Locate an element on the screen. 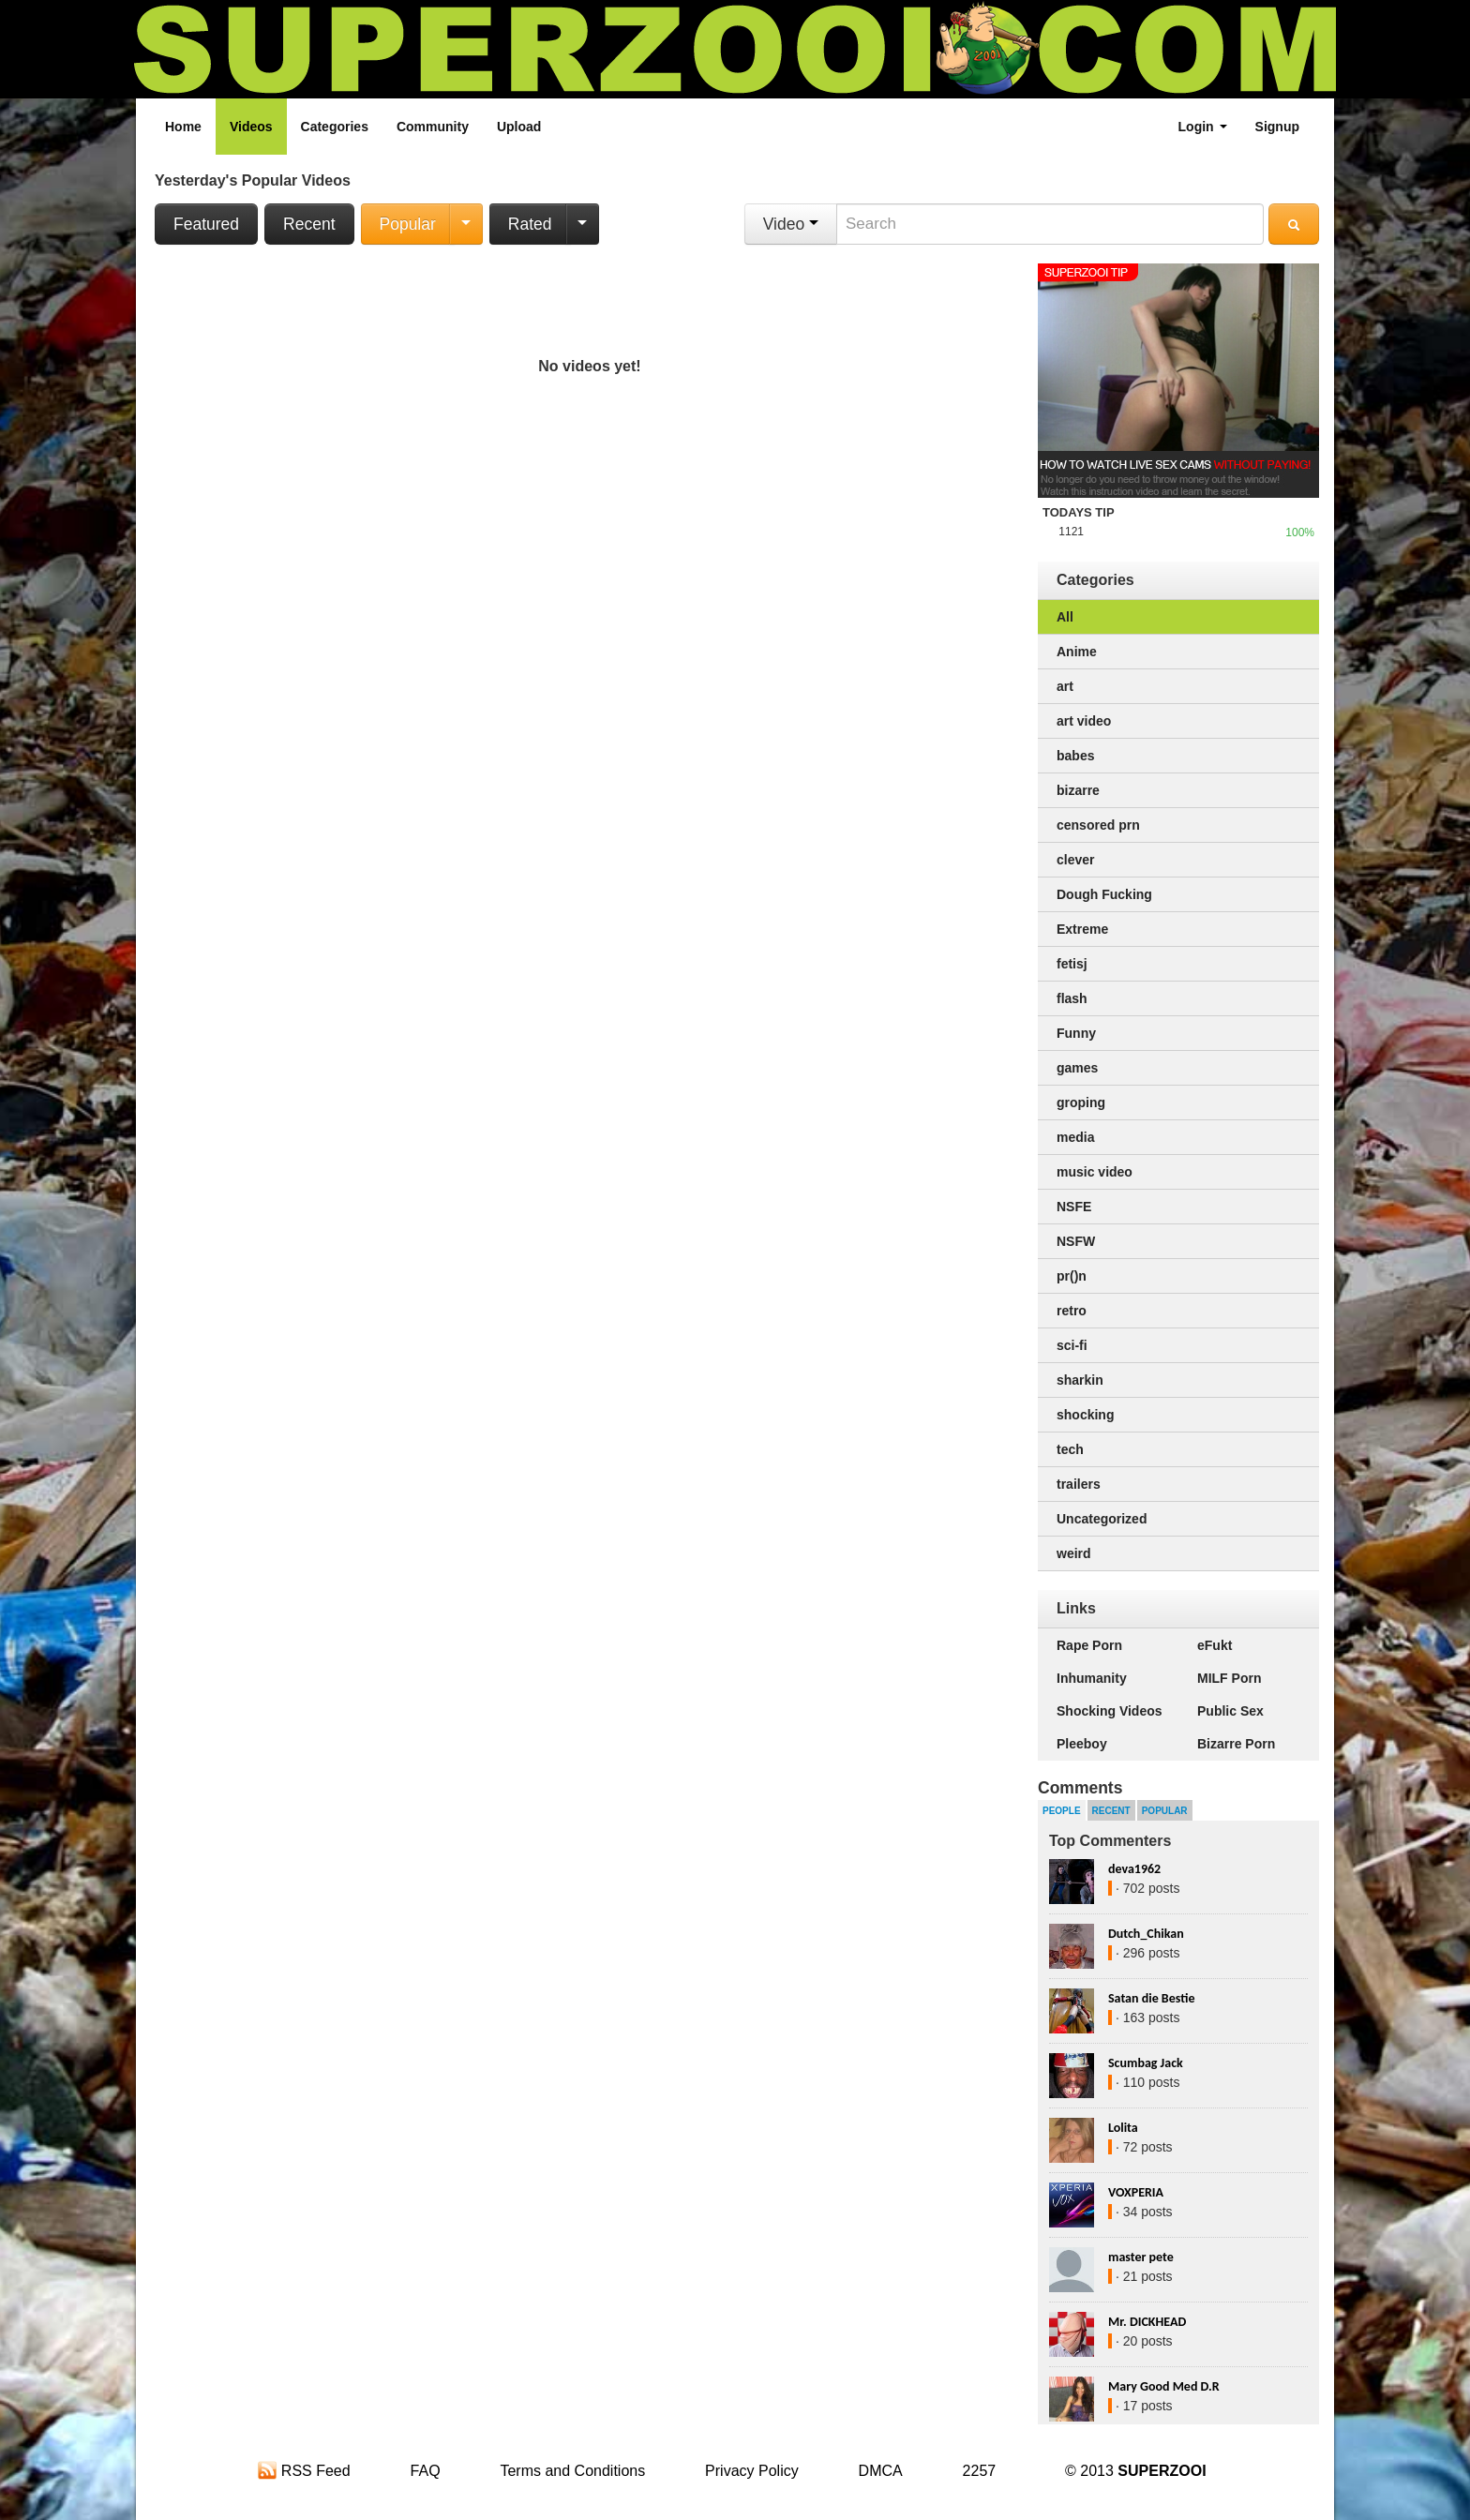 Image resolution: width=1470 pixels, height=2520 pixels. Recent is located at coordinates (309, 224).